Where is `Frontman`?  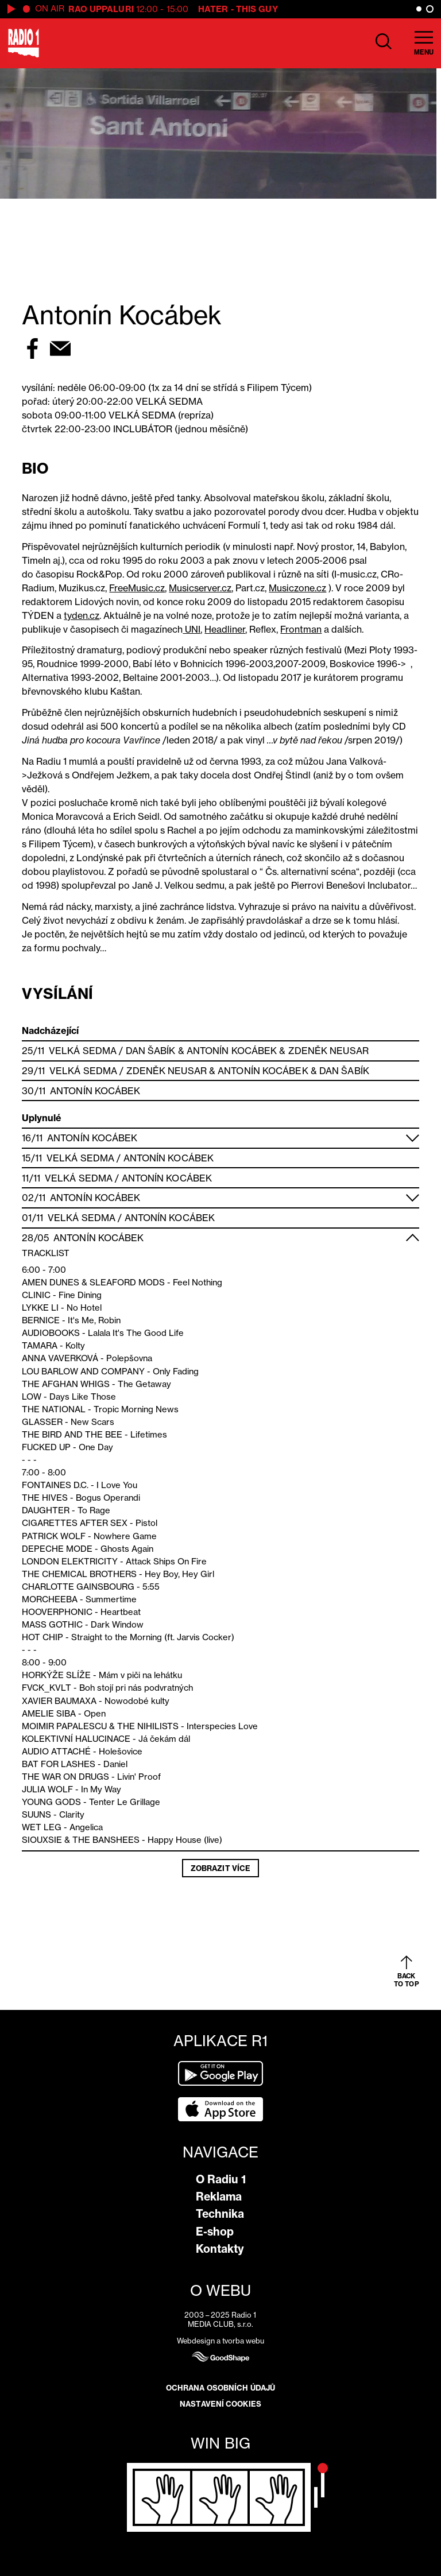
Frontman is located at coordinates (301, 629).